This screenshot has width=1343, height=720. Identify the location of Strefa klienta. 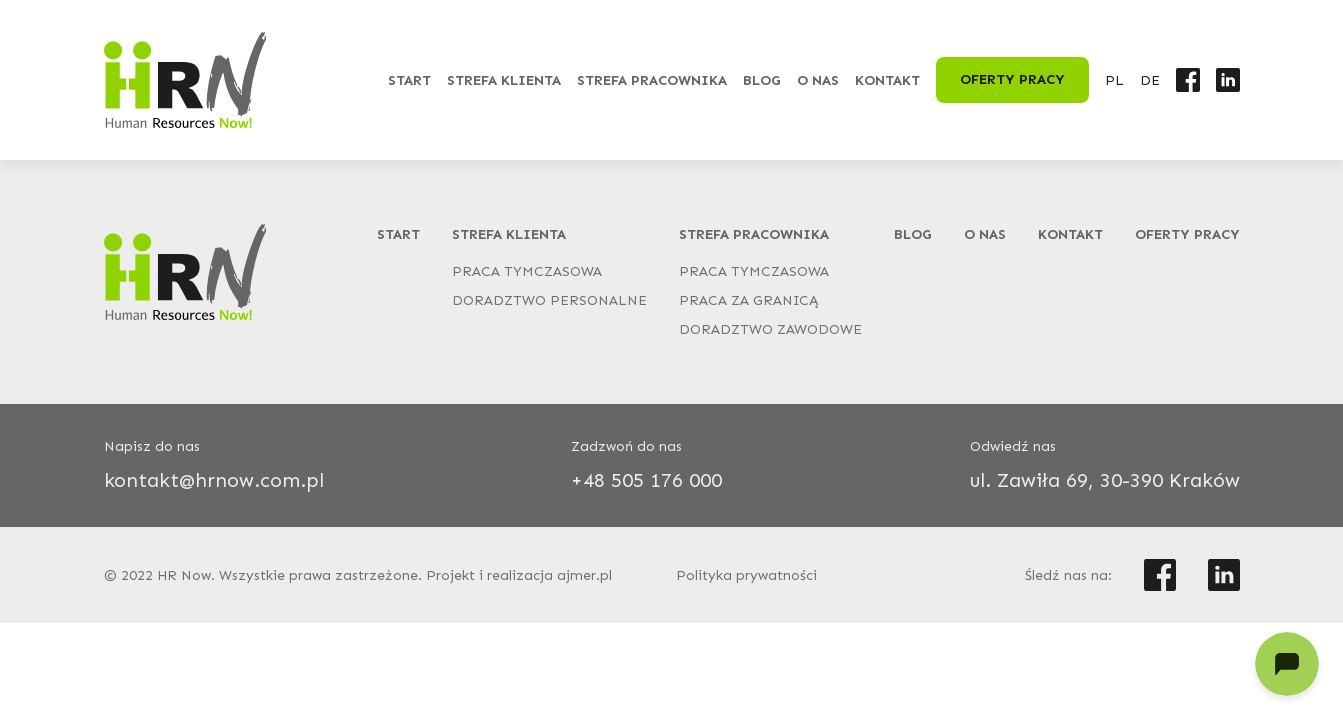
(504, 80).